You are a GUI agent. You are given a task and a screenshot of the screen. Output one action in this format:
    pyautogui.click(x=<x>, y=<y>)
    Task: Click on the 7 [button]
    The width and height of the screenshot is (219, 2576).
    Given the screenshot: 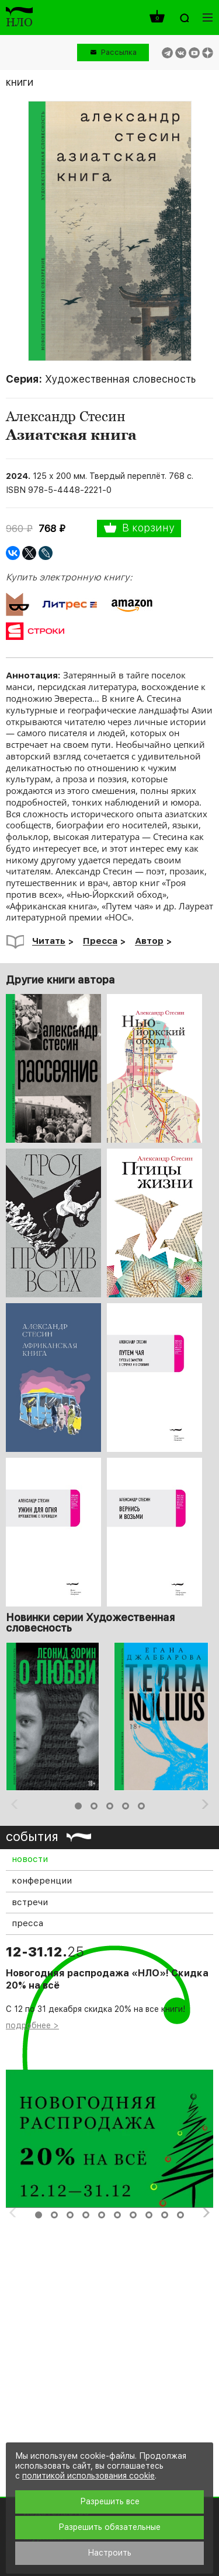 What is the action you would take?
    pyautogui.click(x=133, y=2214)
    